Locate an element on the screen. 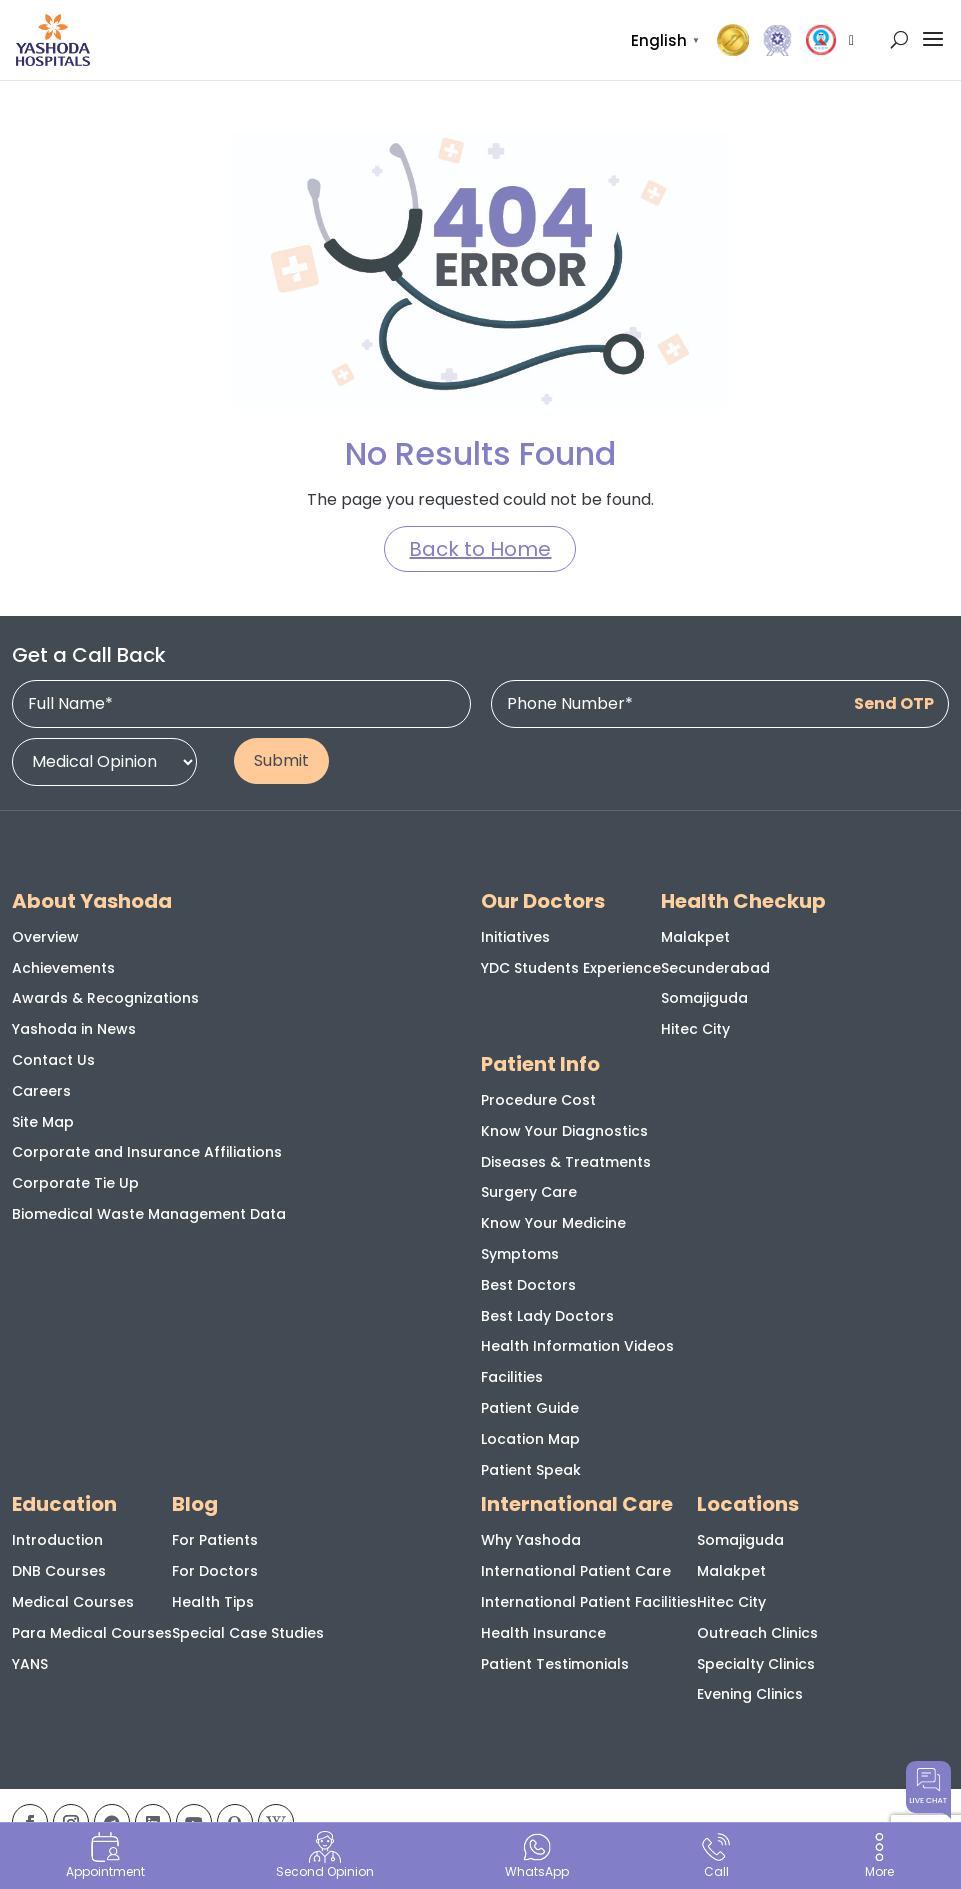 This screenshot has height=1889, width=961. Symptoms is located at coordinates (520, 1254).